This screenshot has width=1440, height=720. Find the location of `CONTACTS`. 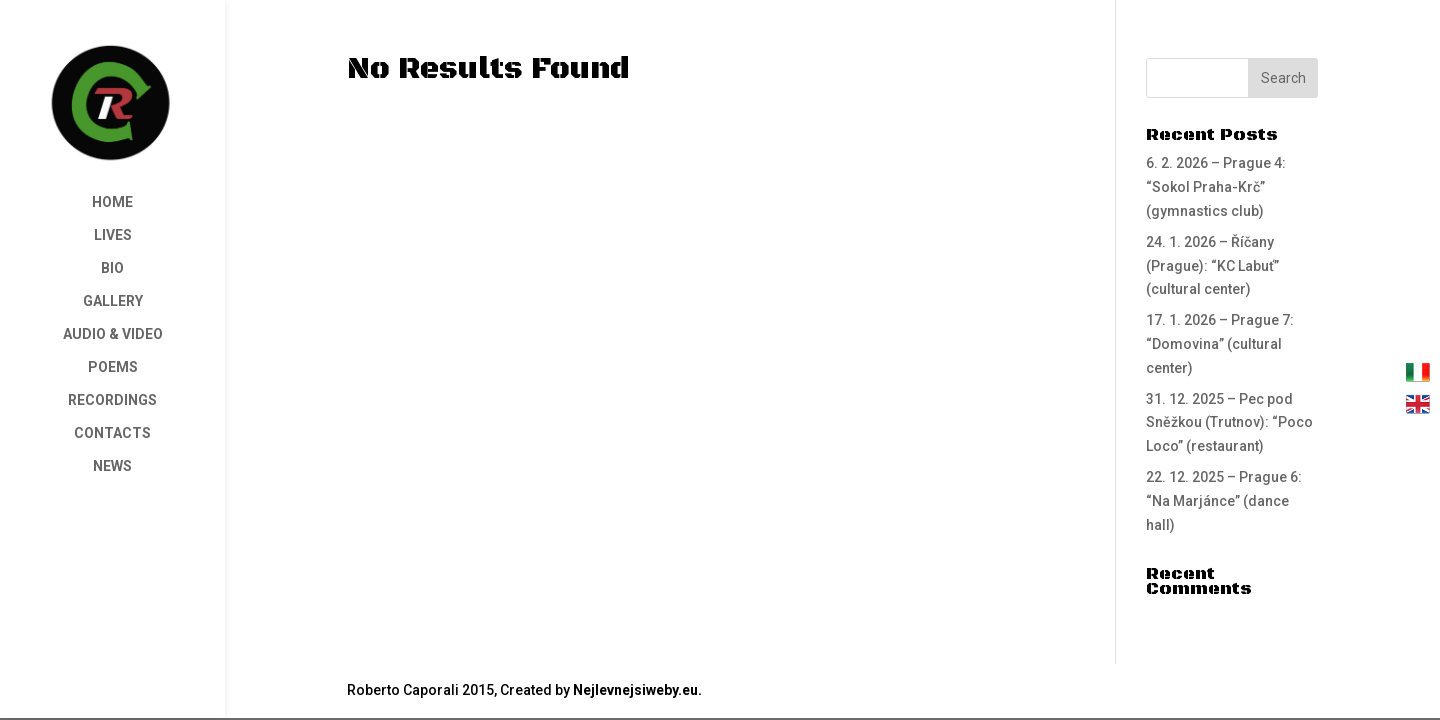

CONTACTS is located at coordinates (112, 433).